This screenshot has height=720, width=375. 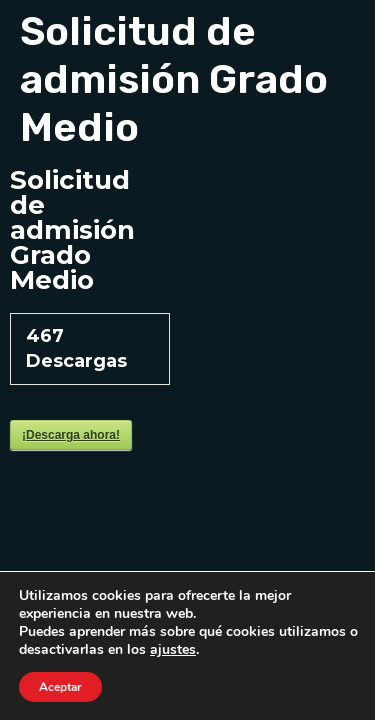 What do you see at coordinates (60, 687) in the screenshot?
I see `Aceptar` at bounding box center [60, 687].